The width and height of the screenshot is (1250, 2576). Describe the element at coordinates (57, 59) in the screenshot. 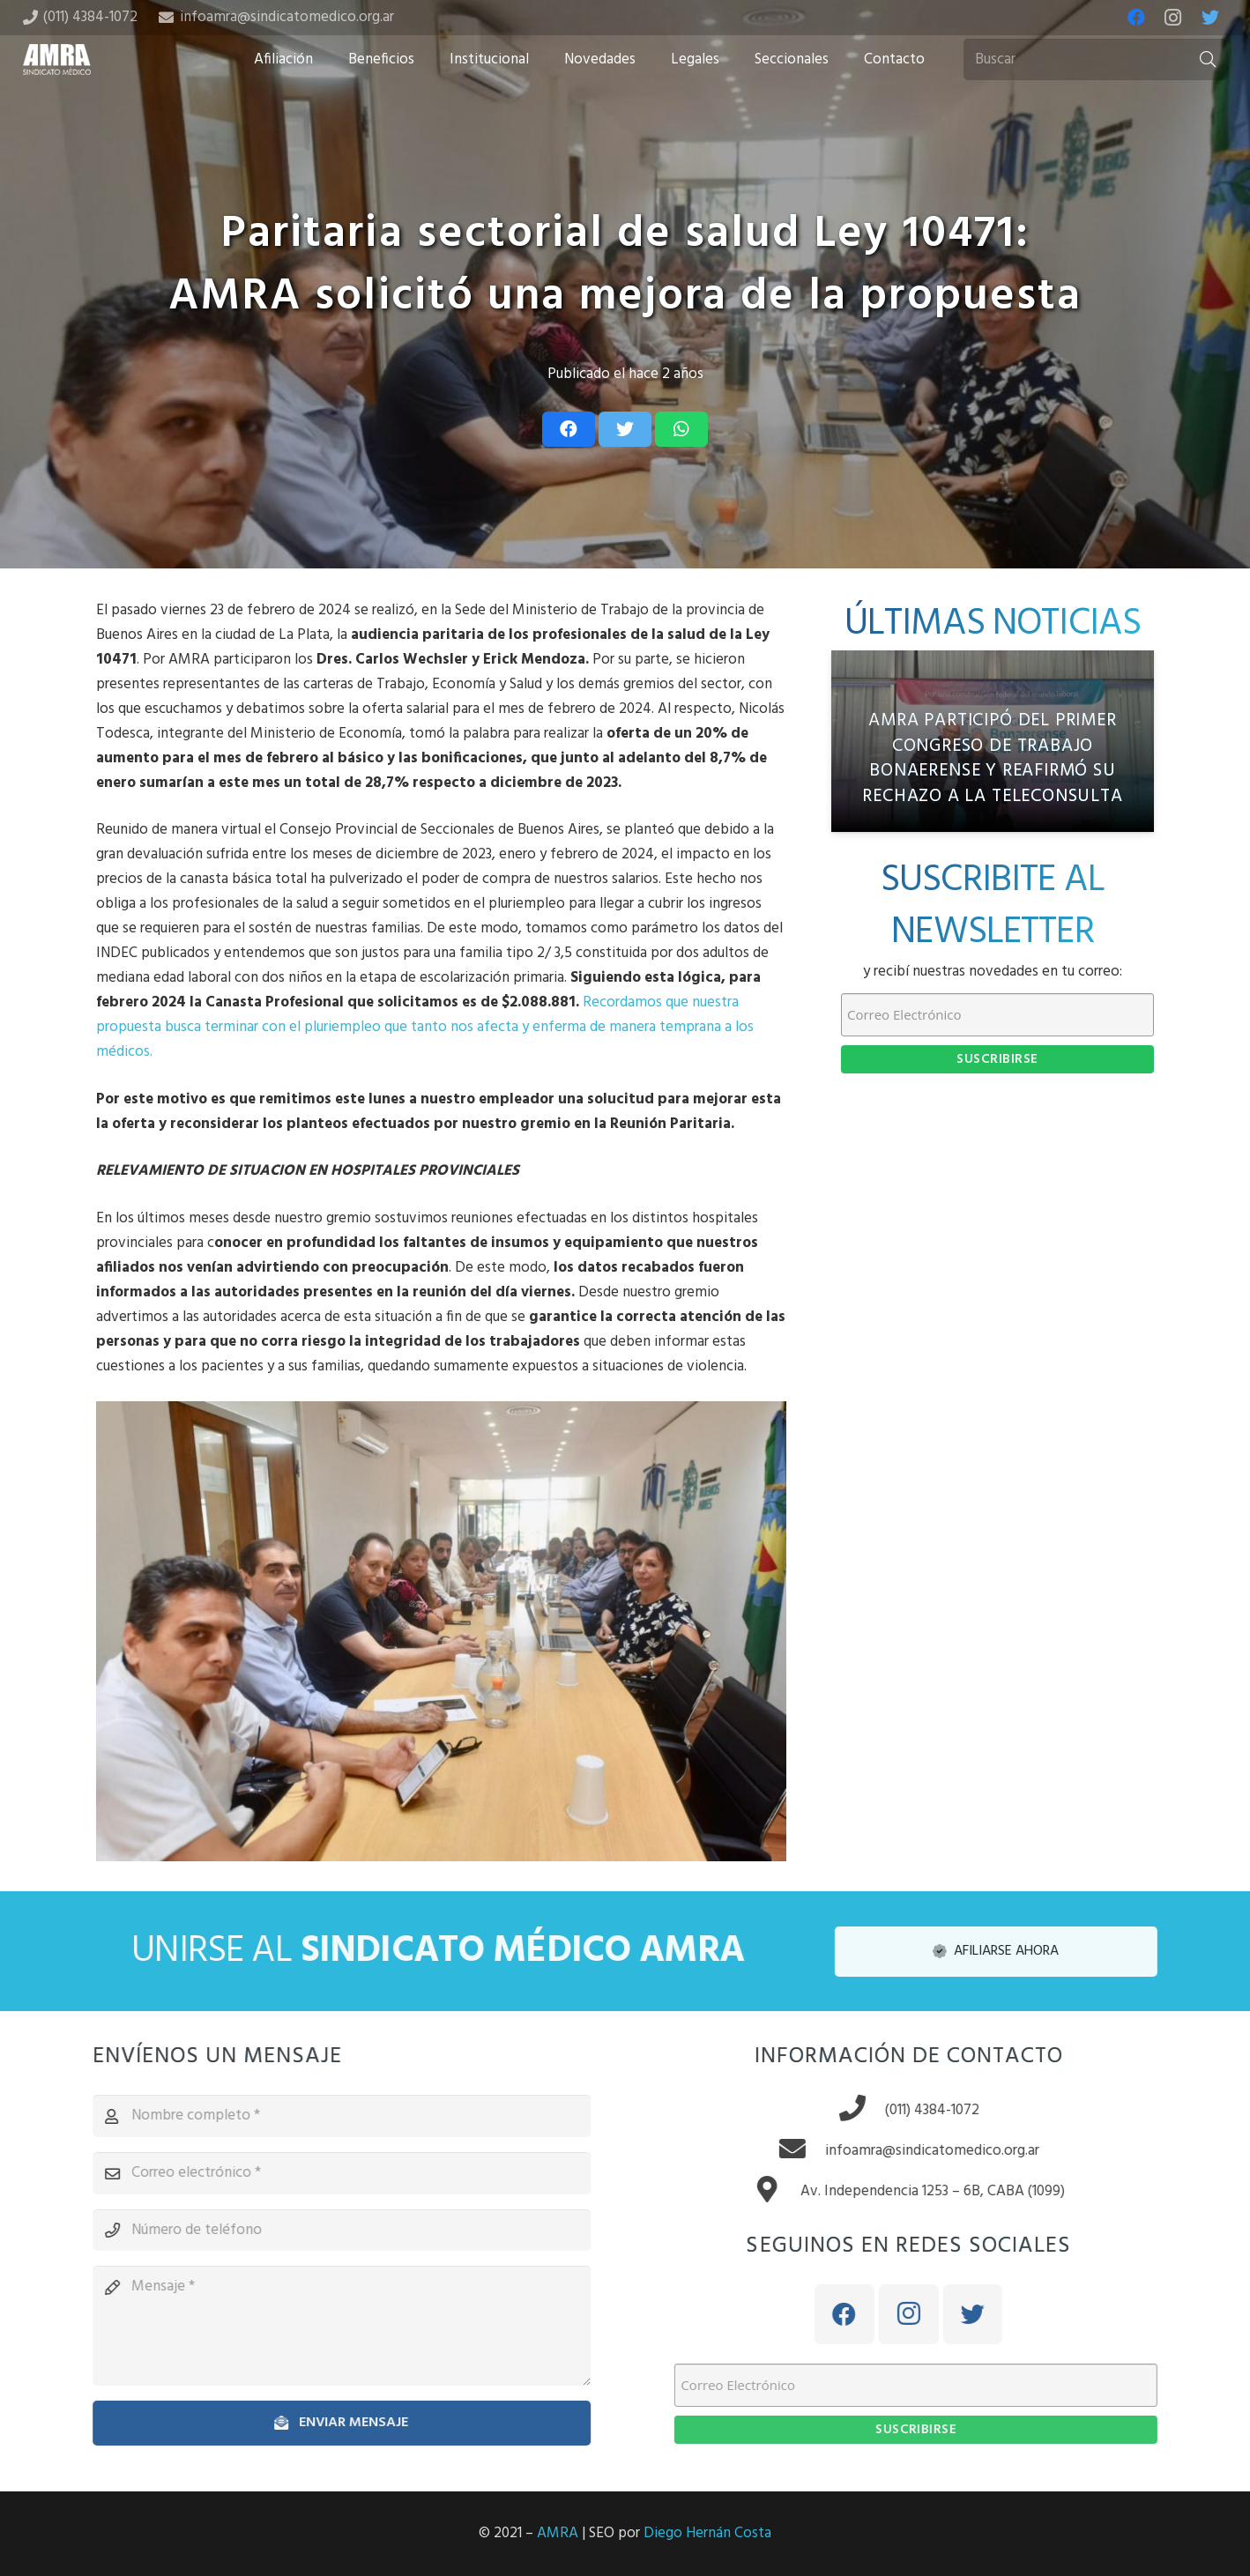

I see `[Enlace]` at that location.